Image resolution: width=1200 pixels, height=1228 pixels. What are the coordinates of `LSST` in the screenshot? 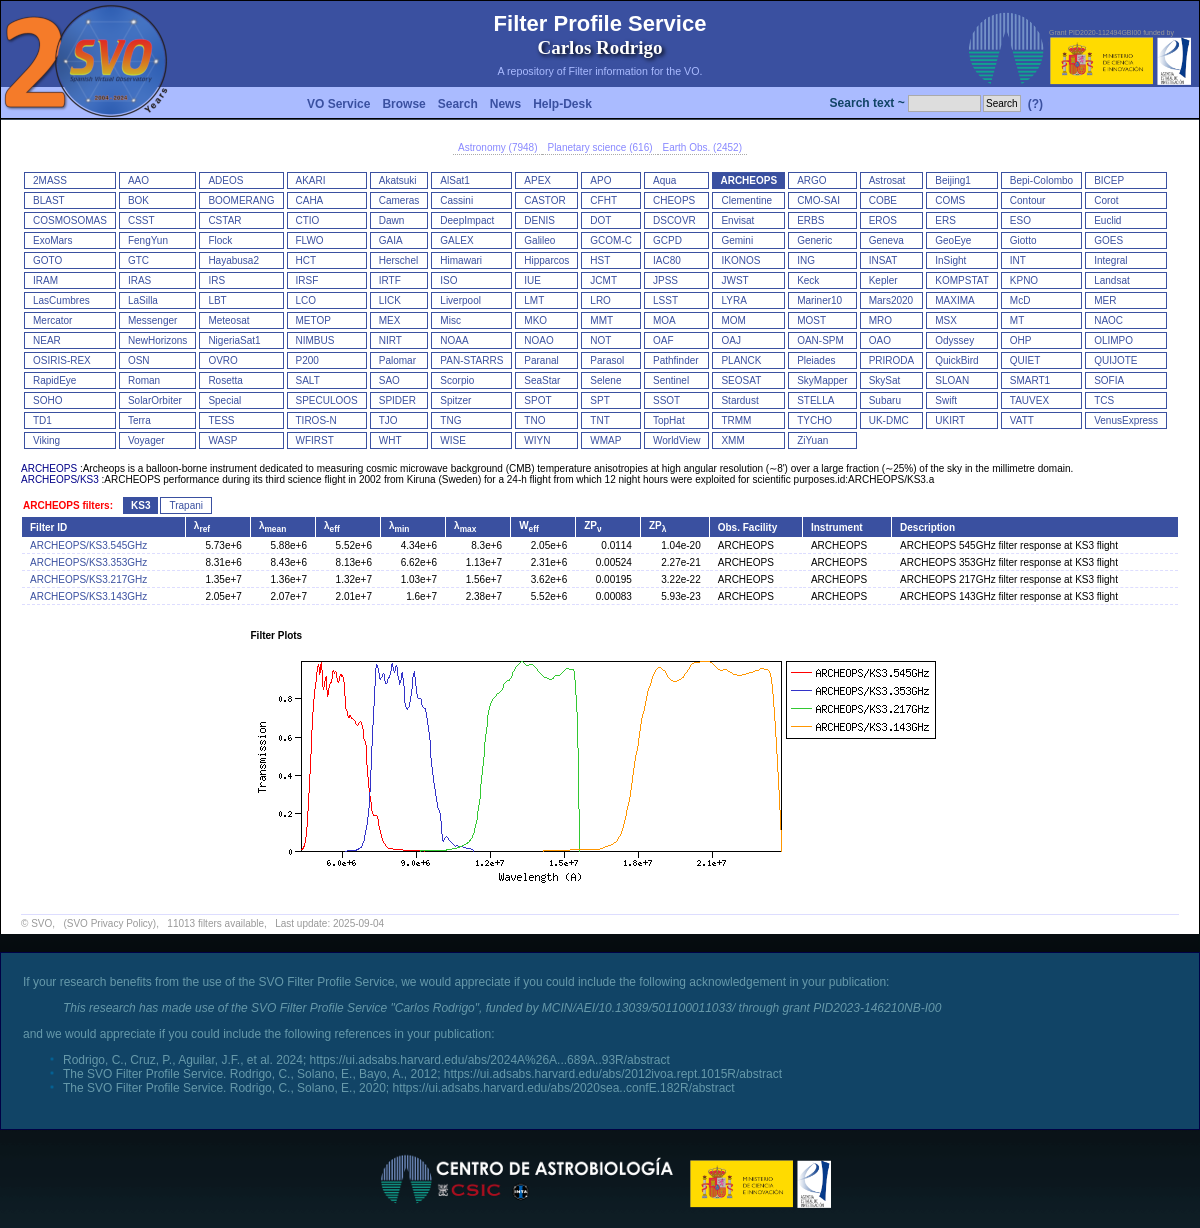 It's located at (665, 300).